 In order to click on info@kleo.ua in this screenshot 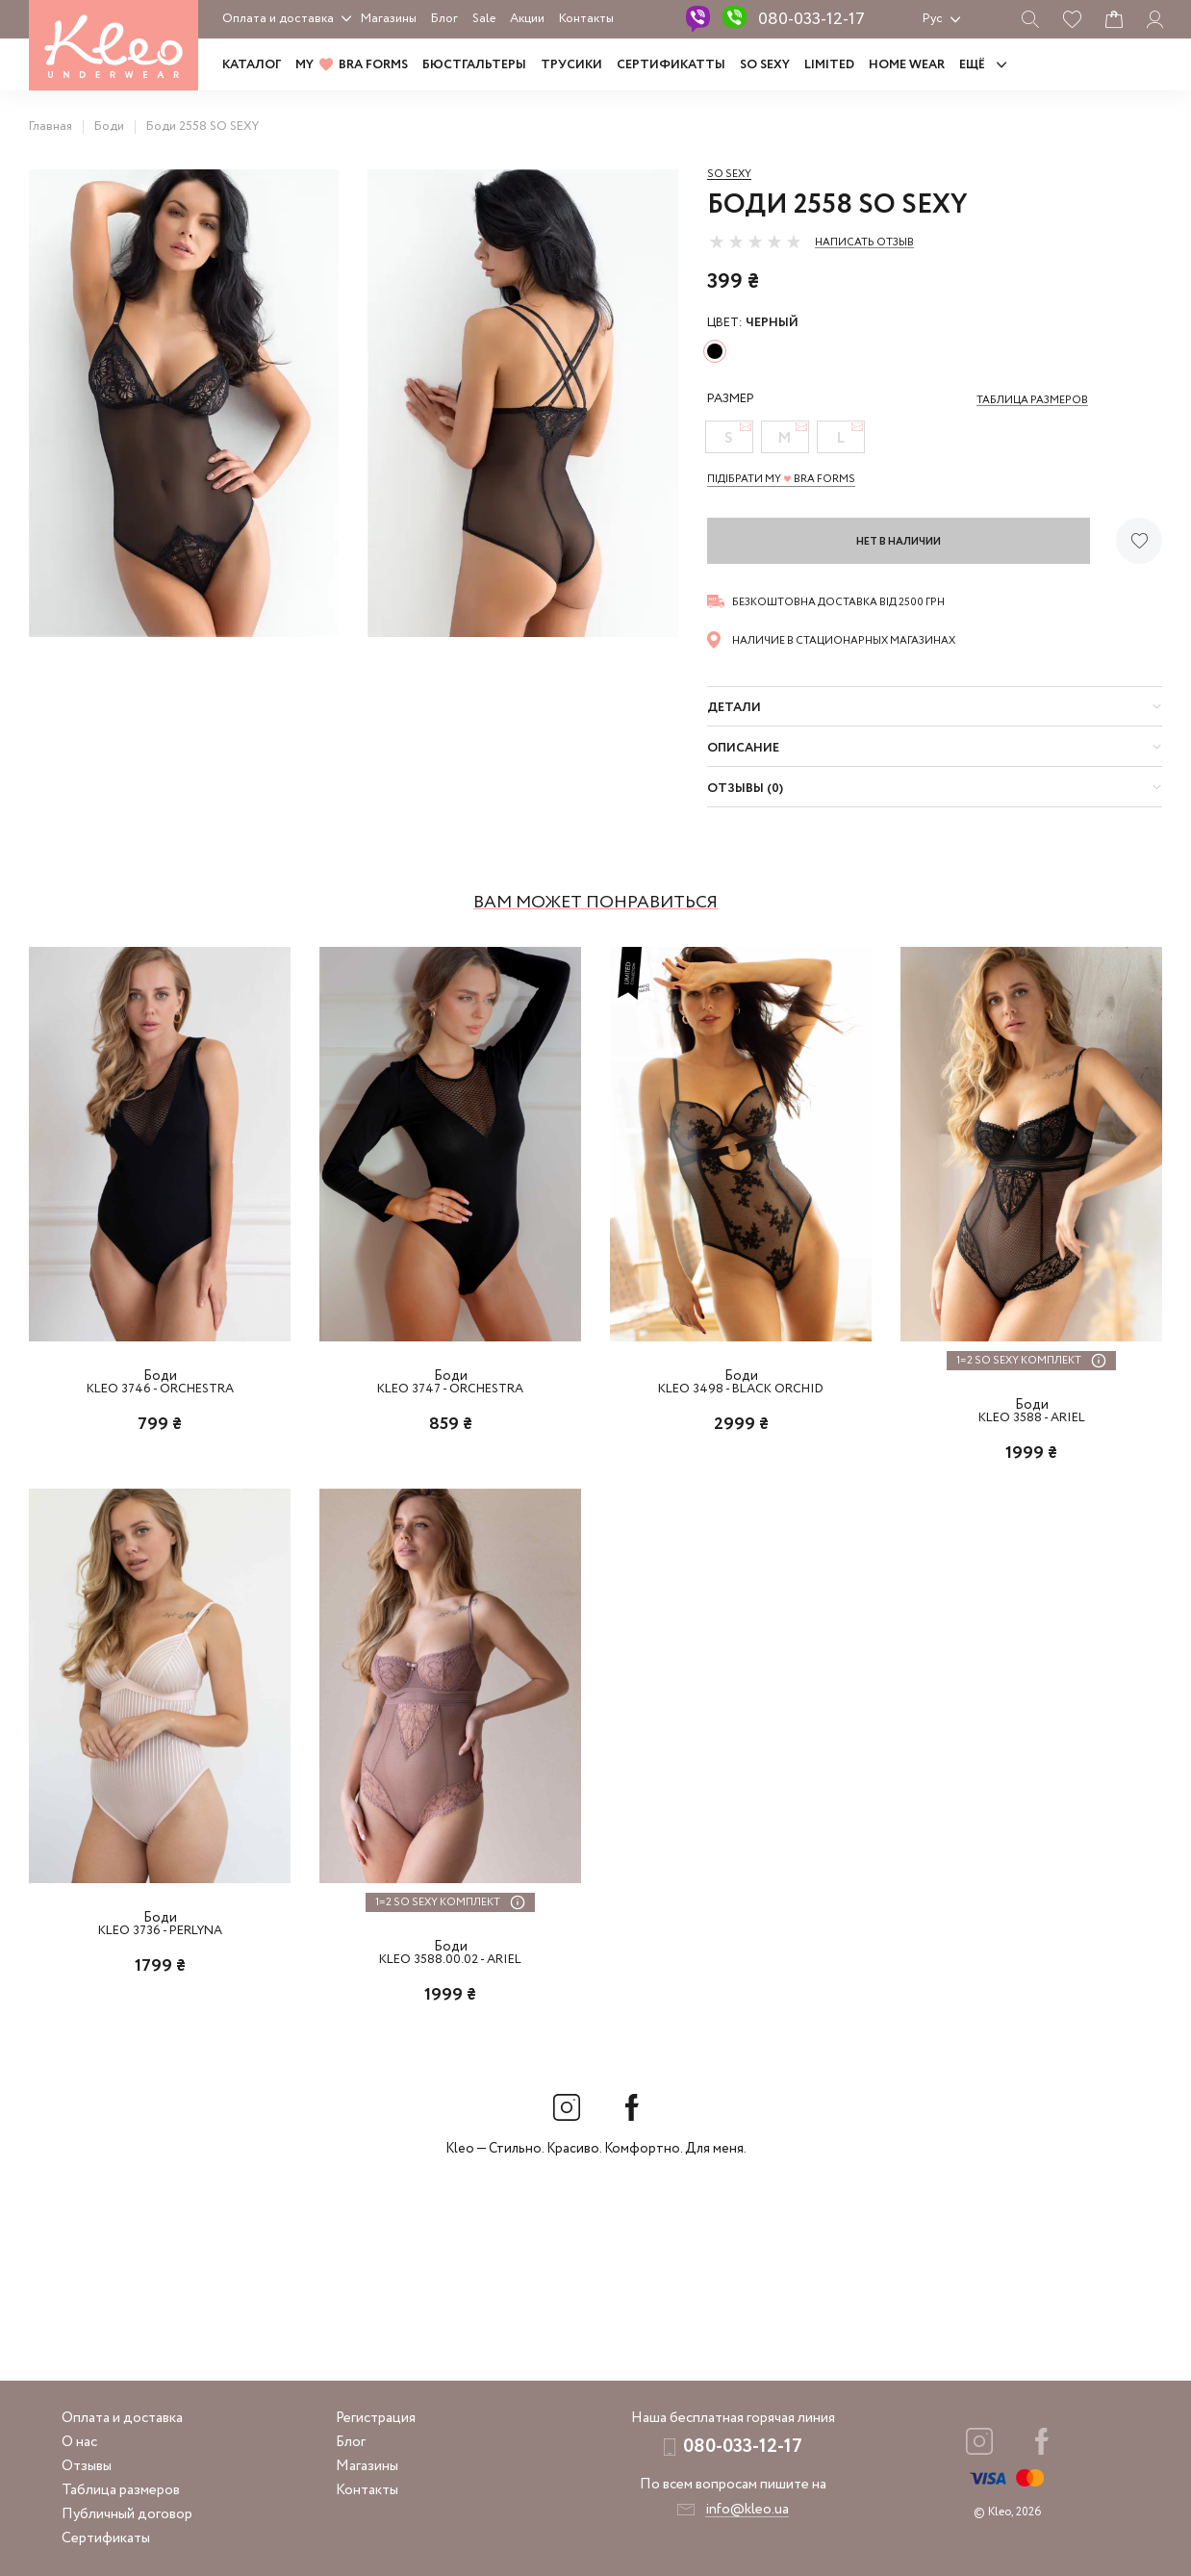, I will do `click(747, 2509)`.